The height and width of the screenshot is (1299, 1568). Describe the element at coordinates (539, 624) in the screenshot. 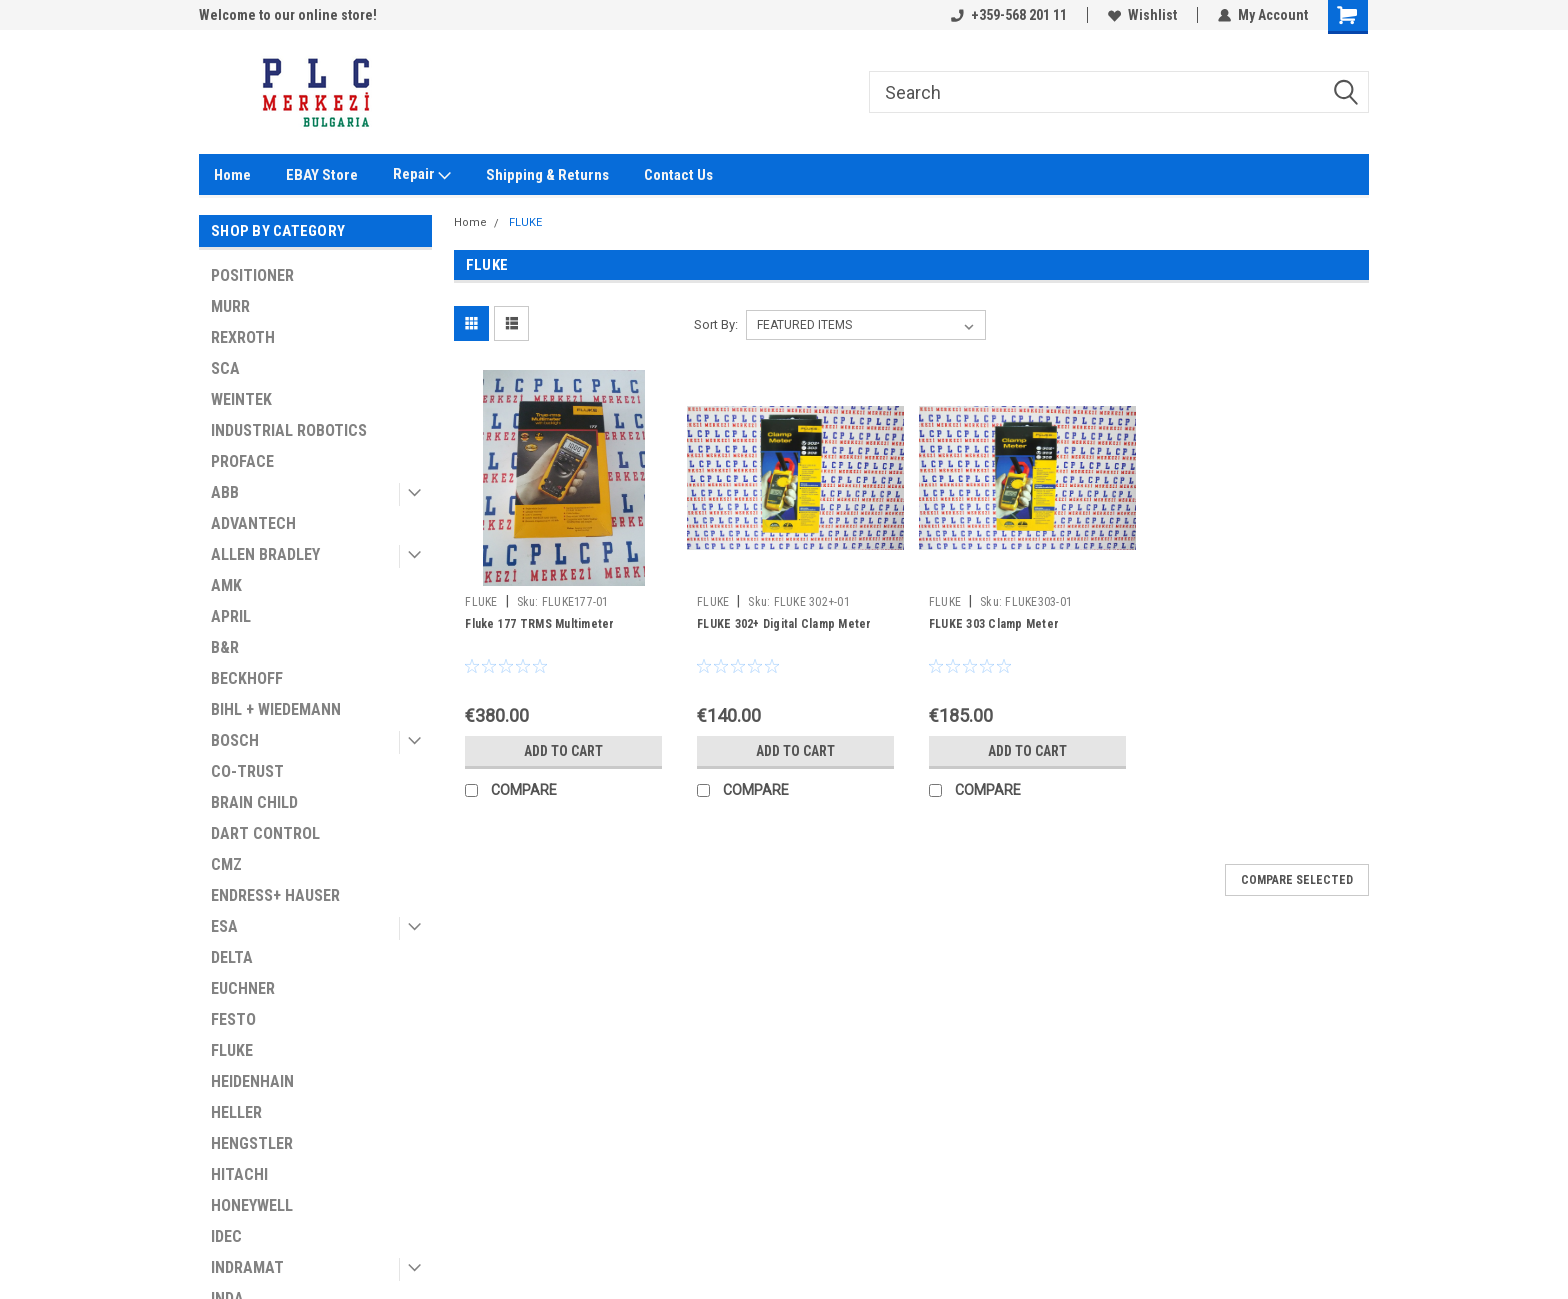

I see `Fluke 177 TRMS Multimeter` at that location.